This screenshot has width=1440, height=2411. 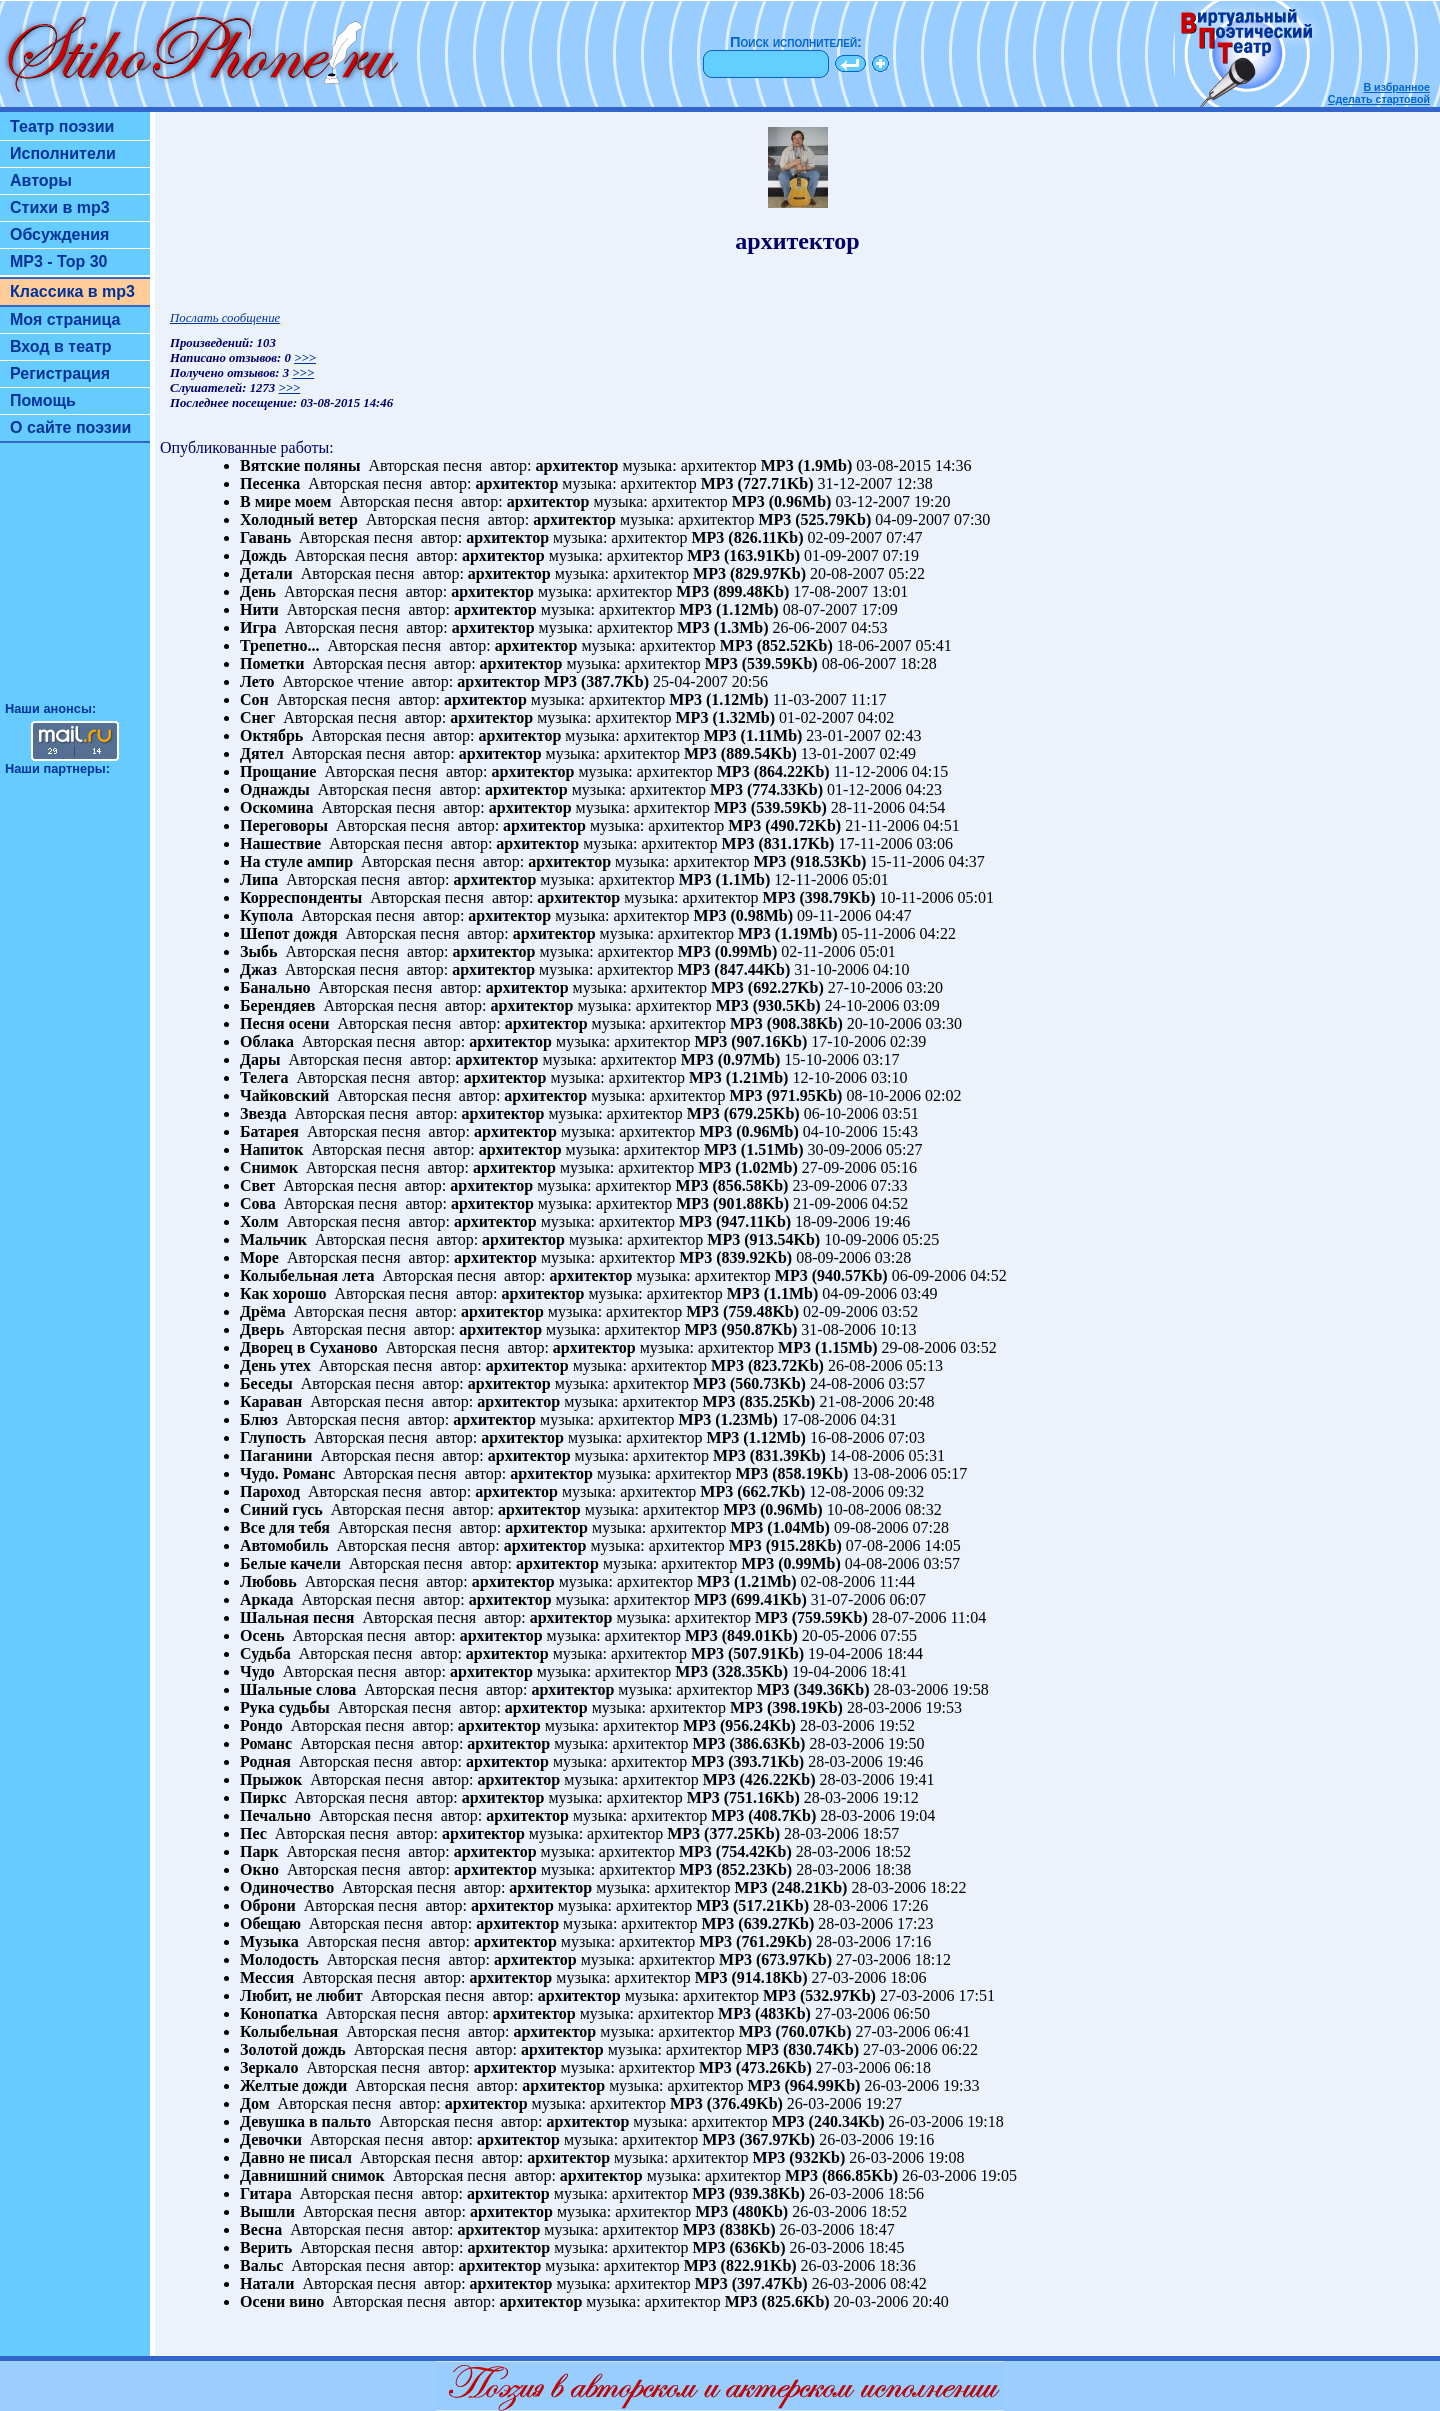 What do you see at coordinates (267, 2283) in the screenshot?
I see `Натали` at bounding box center [267, 2283].